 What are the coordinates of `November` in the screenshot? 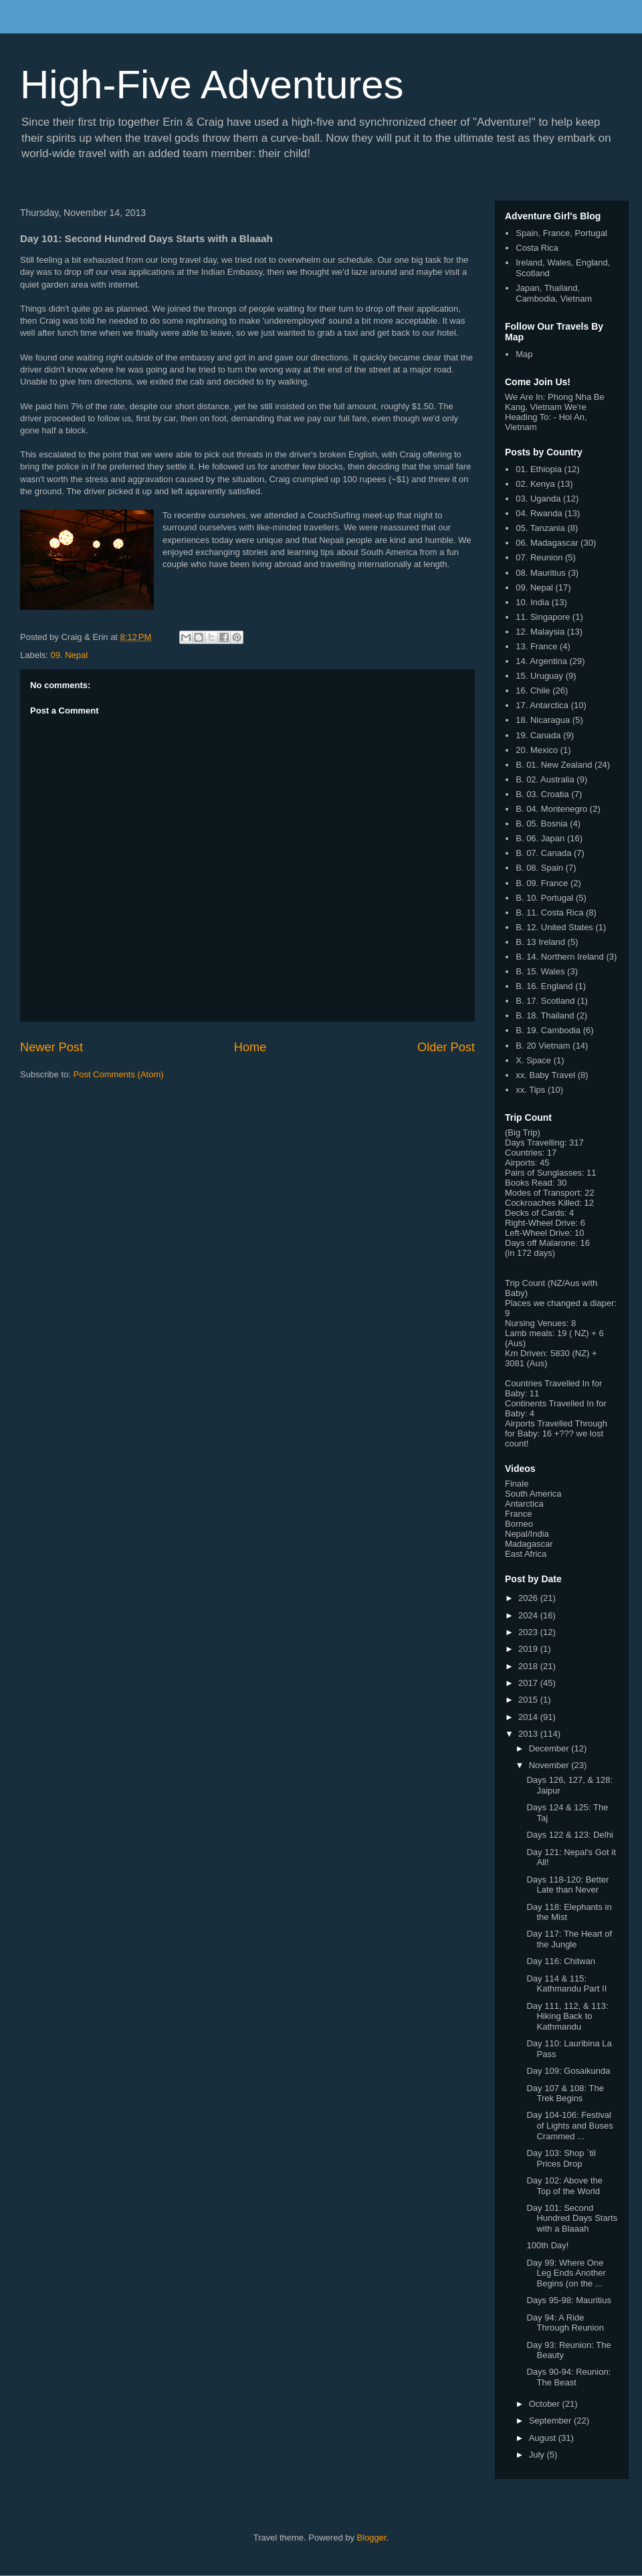 It's located at (550, 1765).